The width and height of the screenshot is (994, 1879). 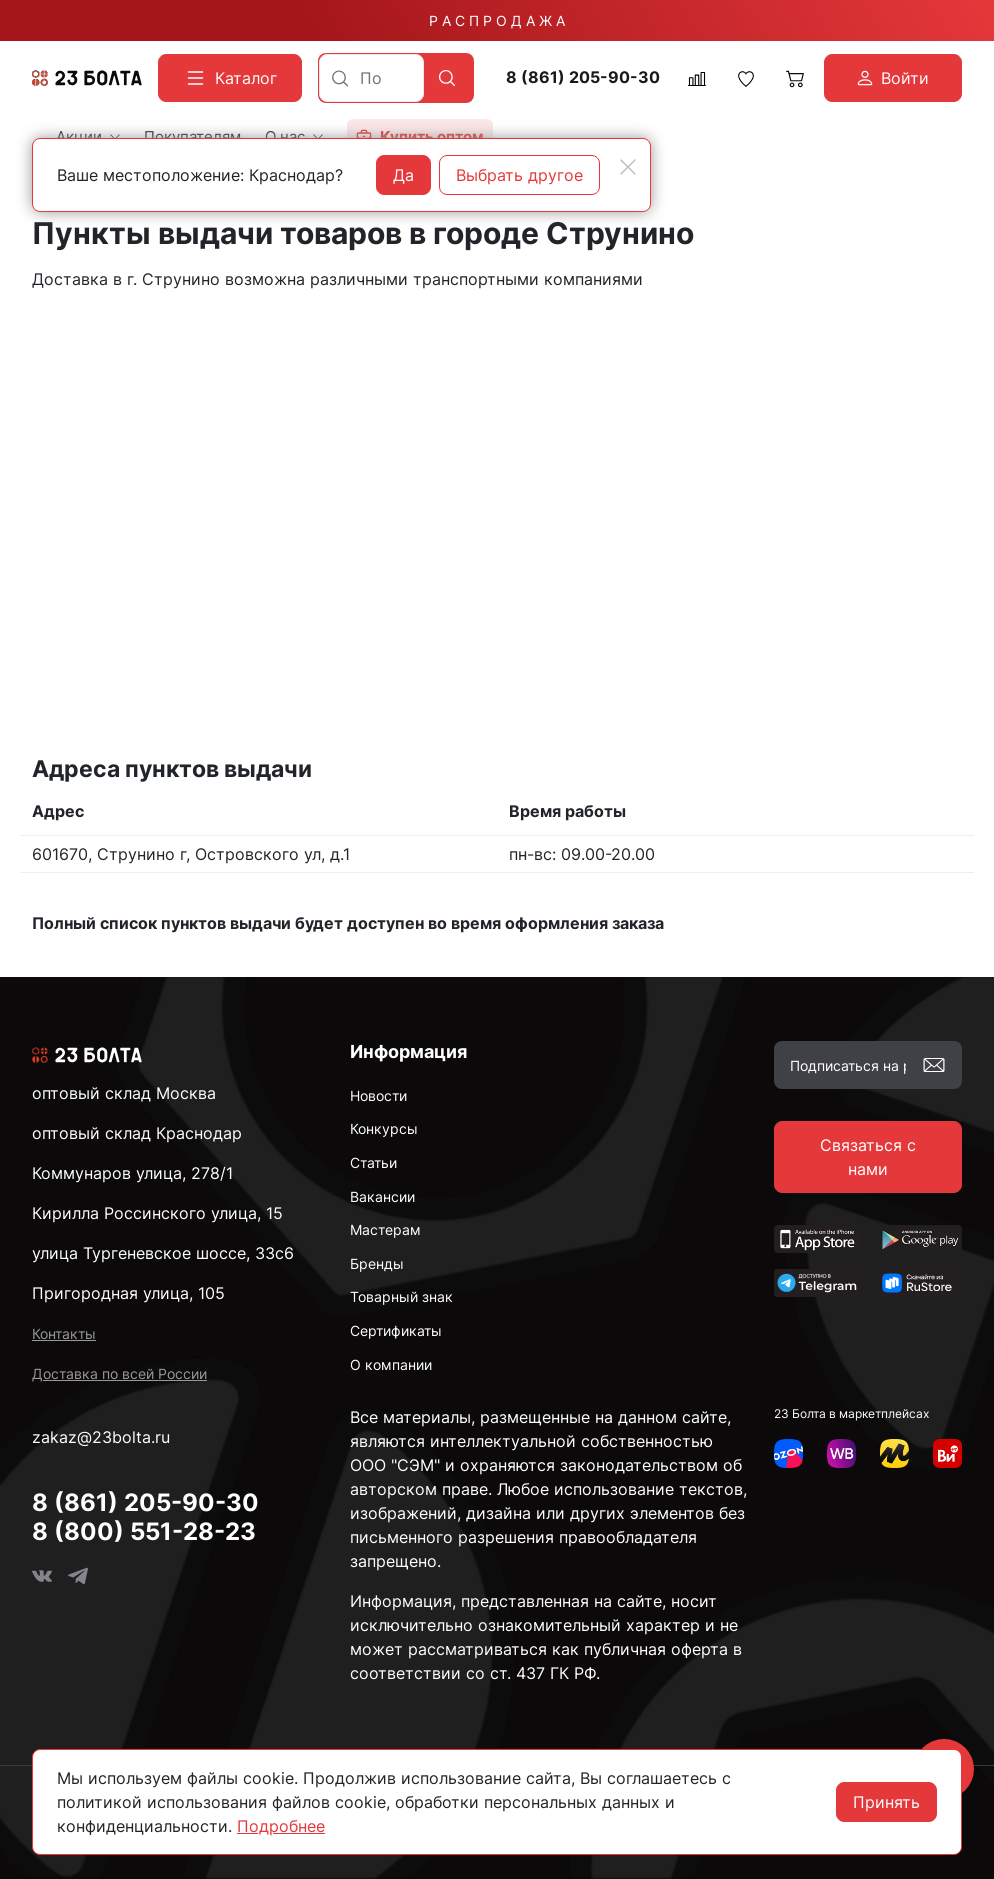 I want to click on Пригородная улица, 105, so click(x=128, y=1293).